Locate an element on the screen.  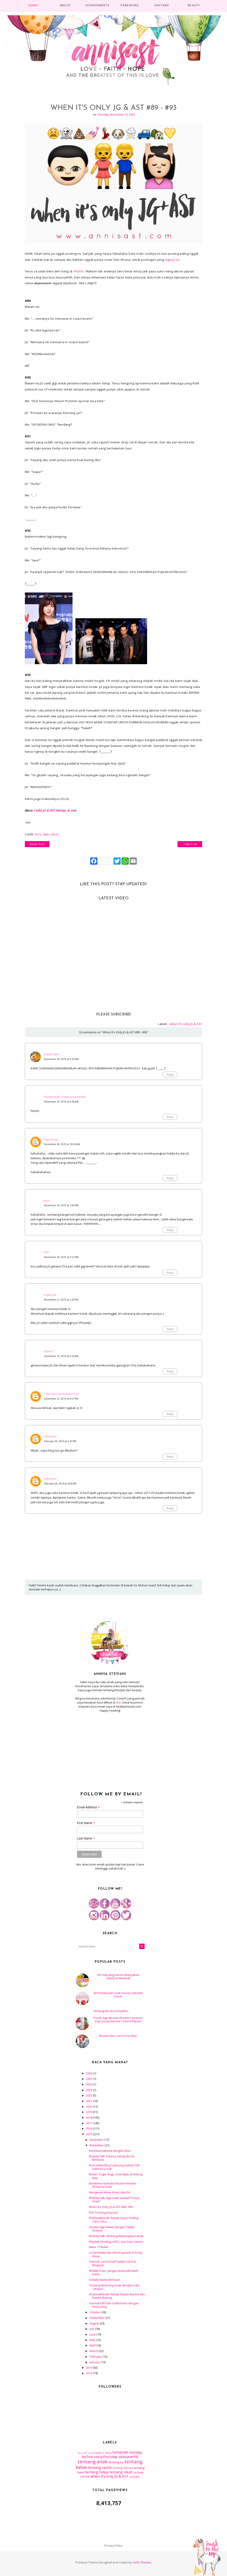
Ikut Lomba Blog Samsung Galaxy Gift Indonesia Yuk! is located at coordinates (114, 2167).